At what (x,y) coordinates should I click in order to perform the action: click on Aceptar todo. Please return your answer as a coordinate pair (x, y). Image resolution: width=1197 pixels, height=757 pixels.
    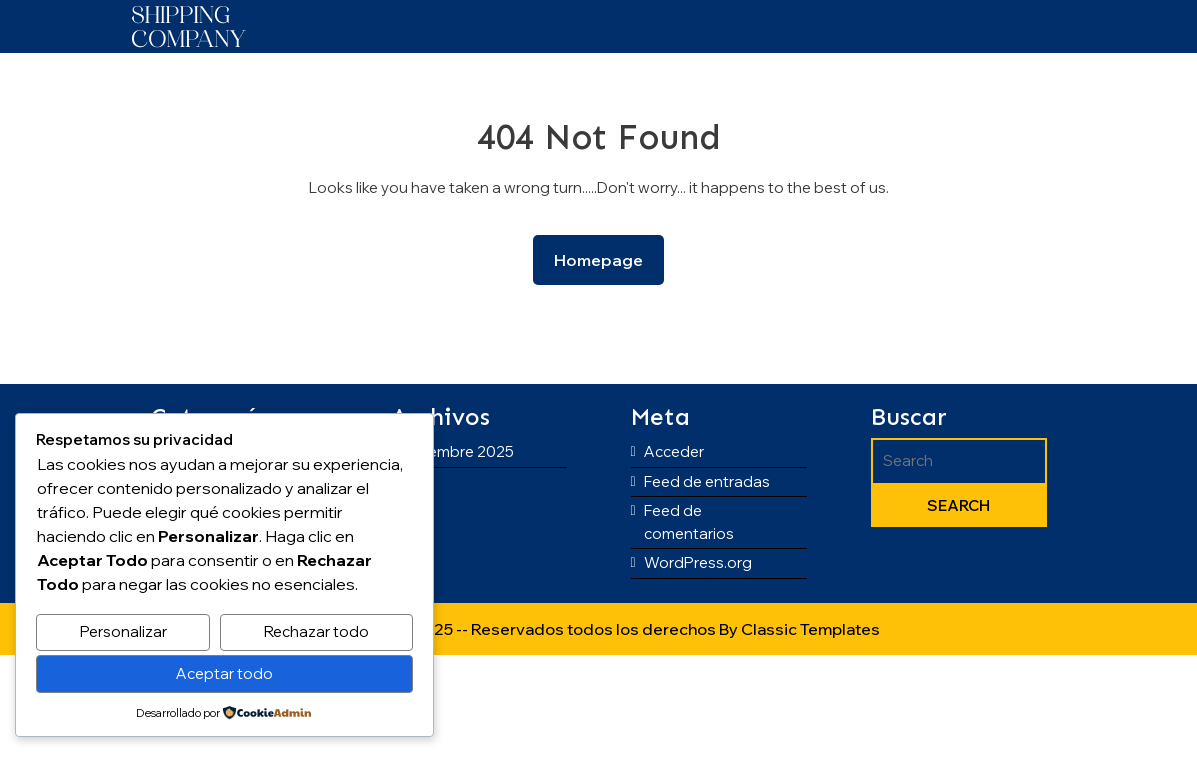
    Looking at the image, I should click on (224, 673).